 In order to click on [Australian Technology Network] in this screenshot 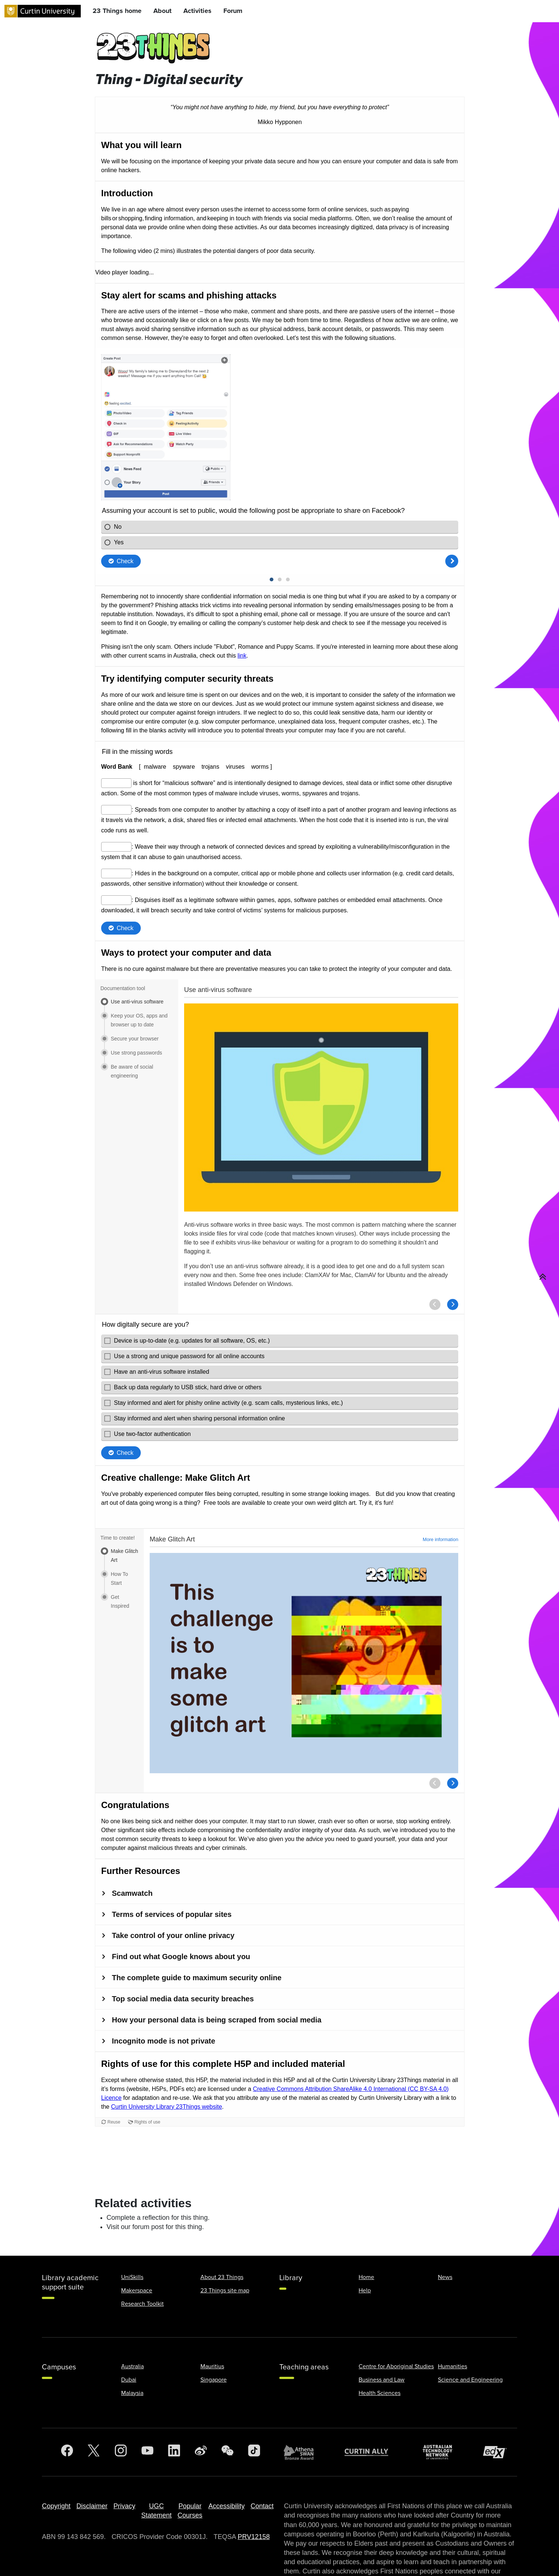, I will do `click(441, 2391)`.